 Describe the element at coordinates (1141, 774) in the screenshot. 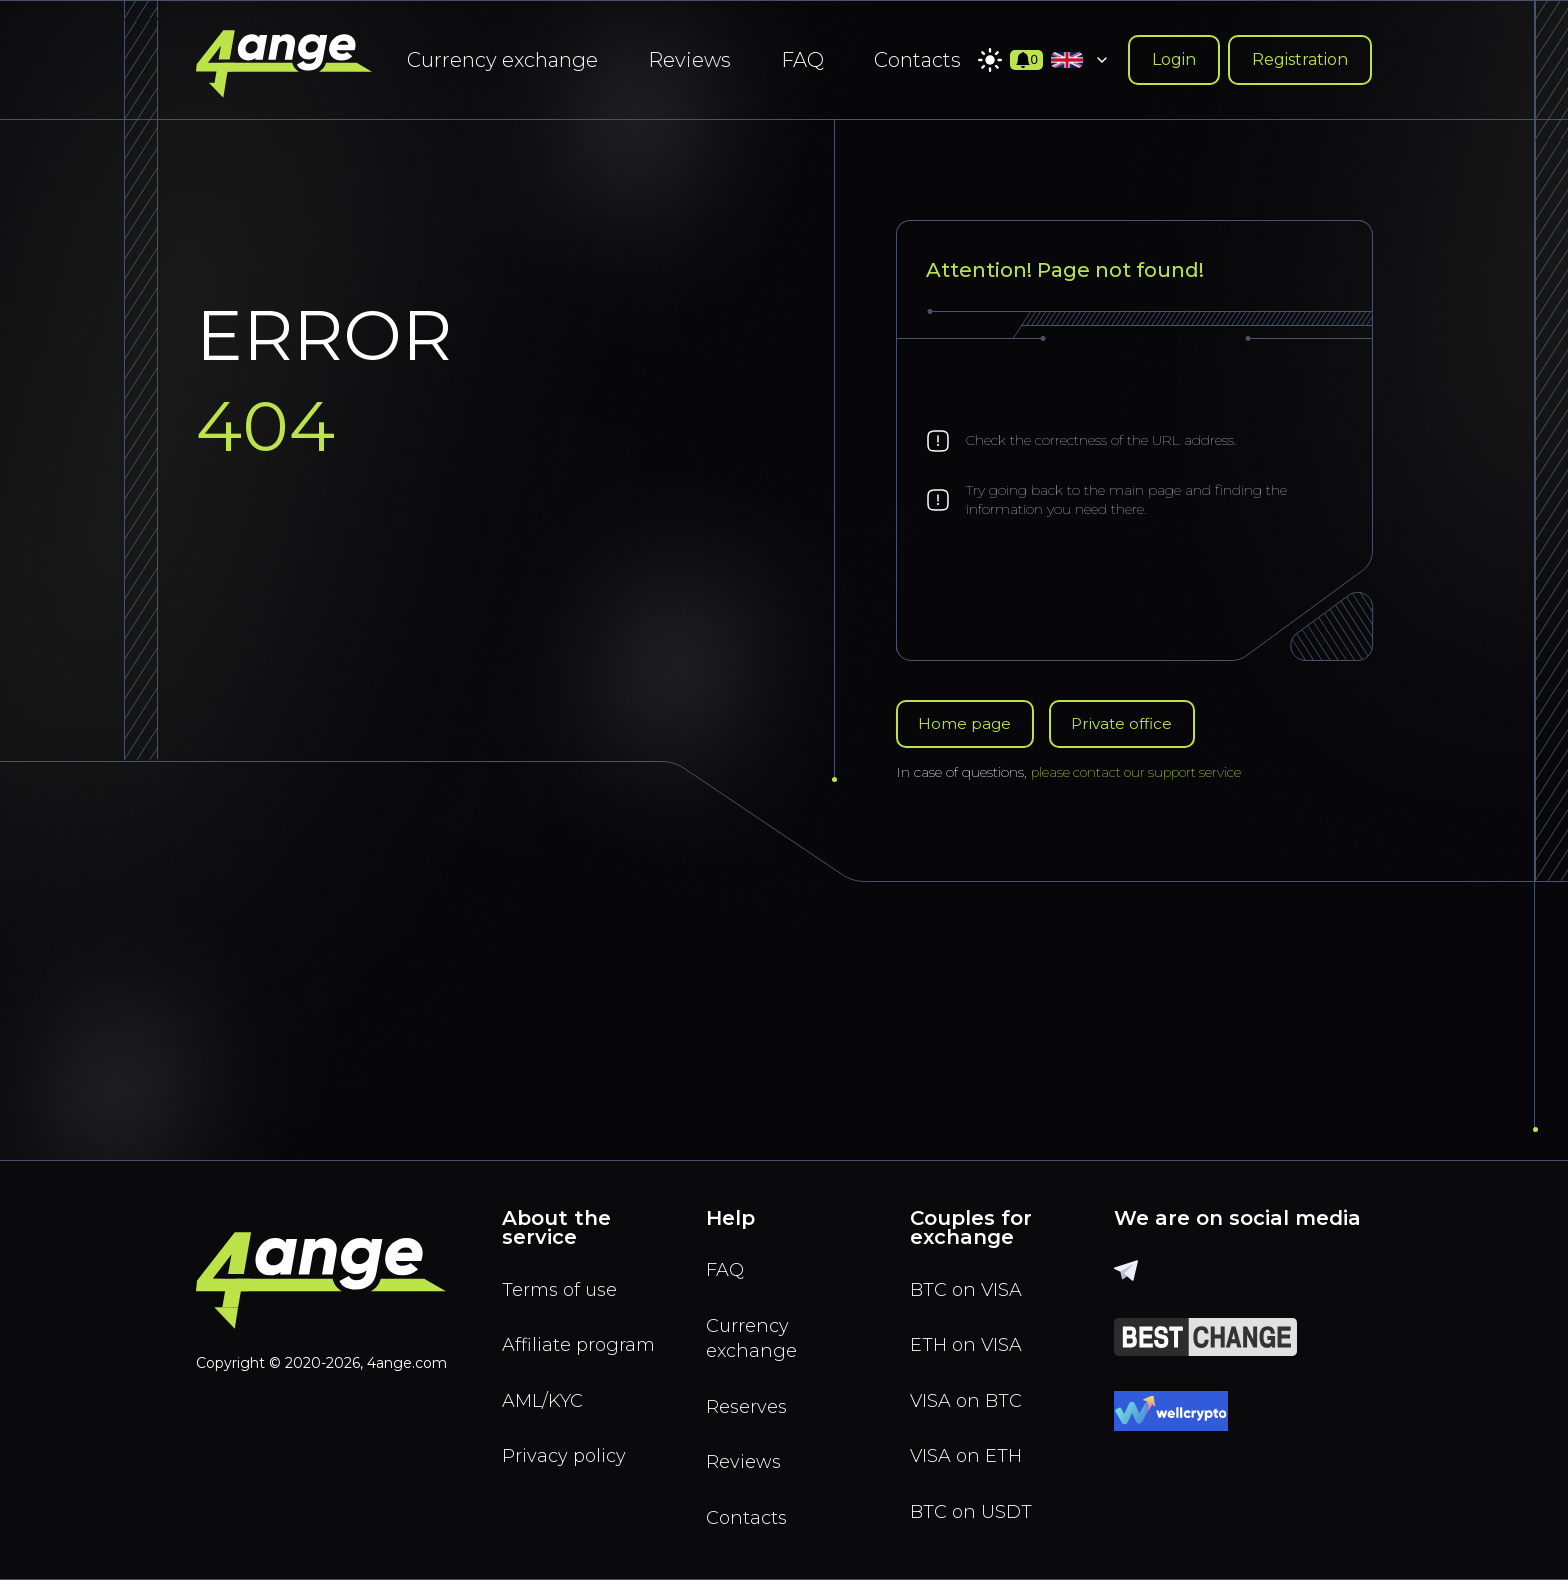

I see `please contact our support service` at that location.